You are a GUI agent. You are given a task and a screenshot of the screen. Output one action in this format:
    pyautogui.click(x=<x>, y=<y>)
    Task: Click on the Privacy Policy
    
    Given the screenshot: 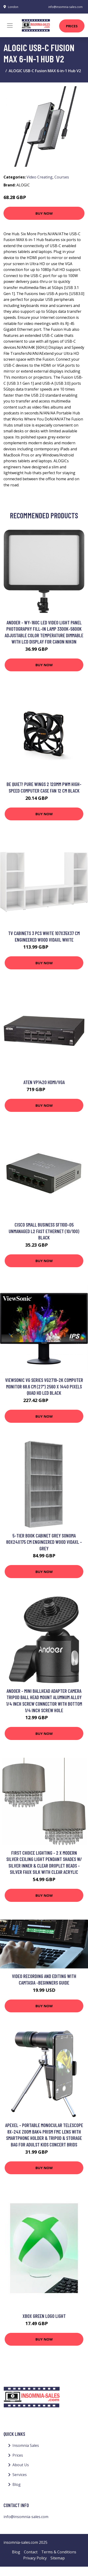 What is the action you would take?
    pyautogui.click(x=35, y=2558)
    